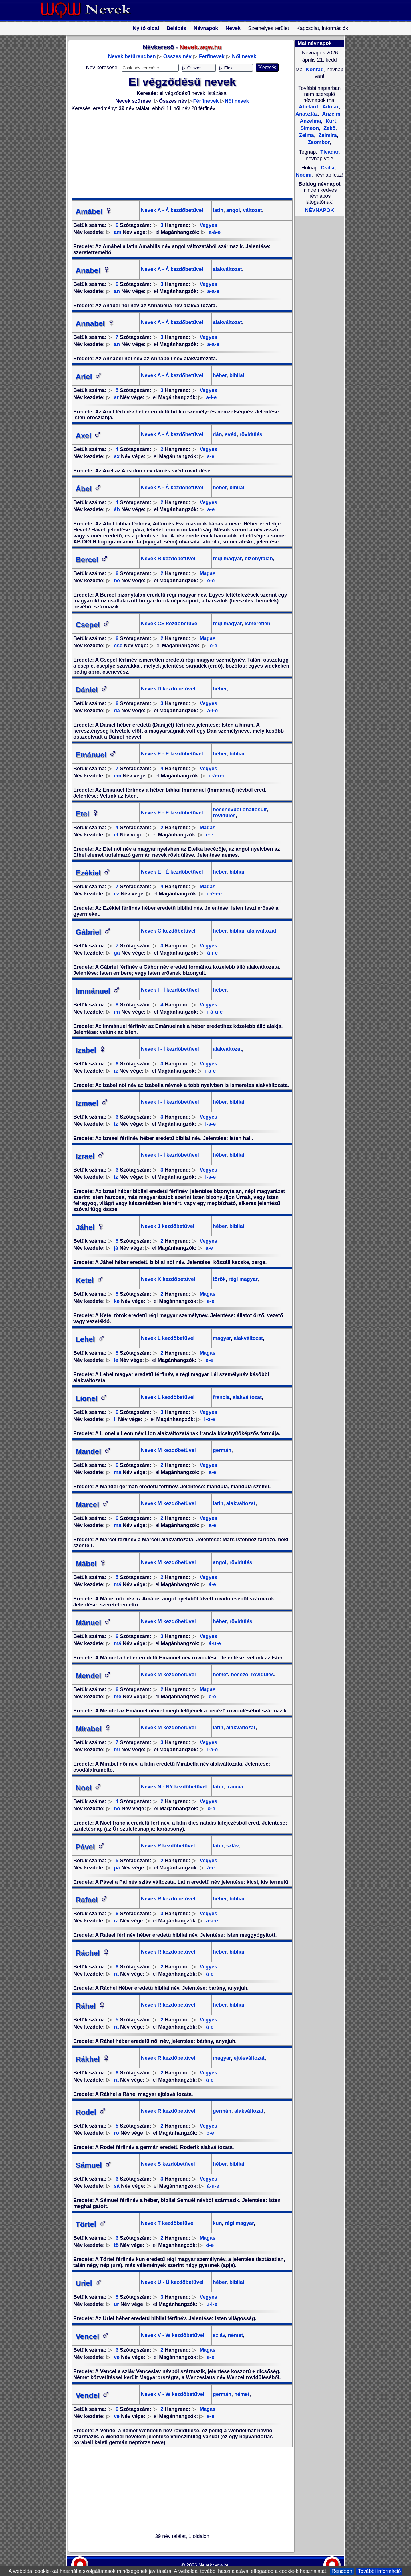  I want to click on Nevek G kezdőbetűvel, so click(168, 931).